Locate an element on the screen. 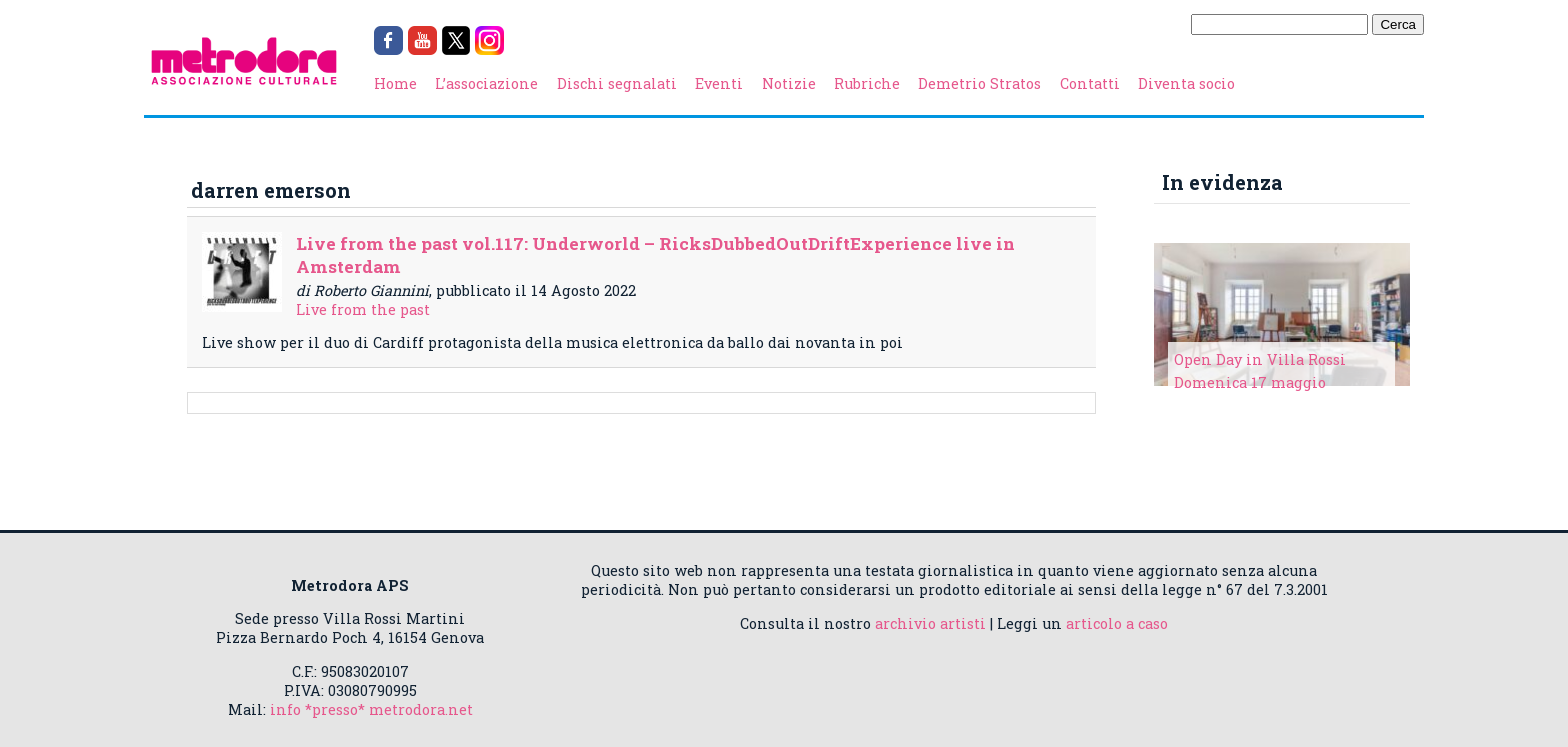 This screenshot has height=747, width=1568. L’associazione is located at coordinates (486, 83).